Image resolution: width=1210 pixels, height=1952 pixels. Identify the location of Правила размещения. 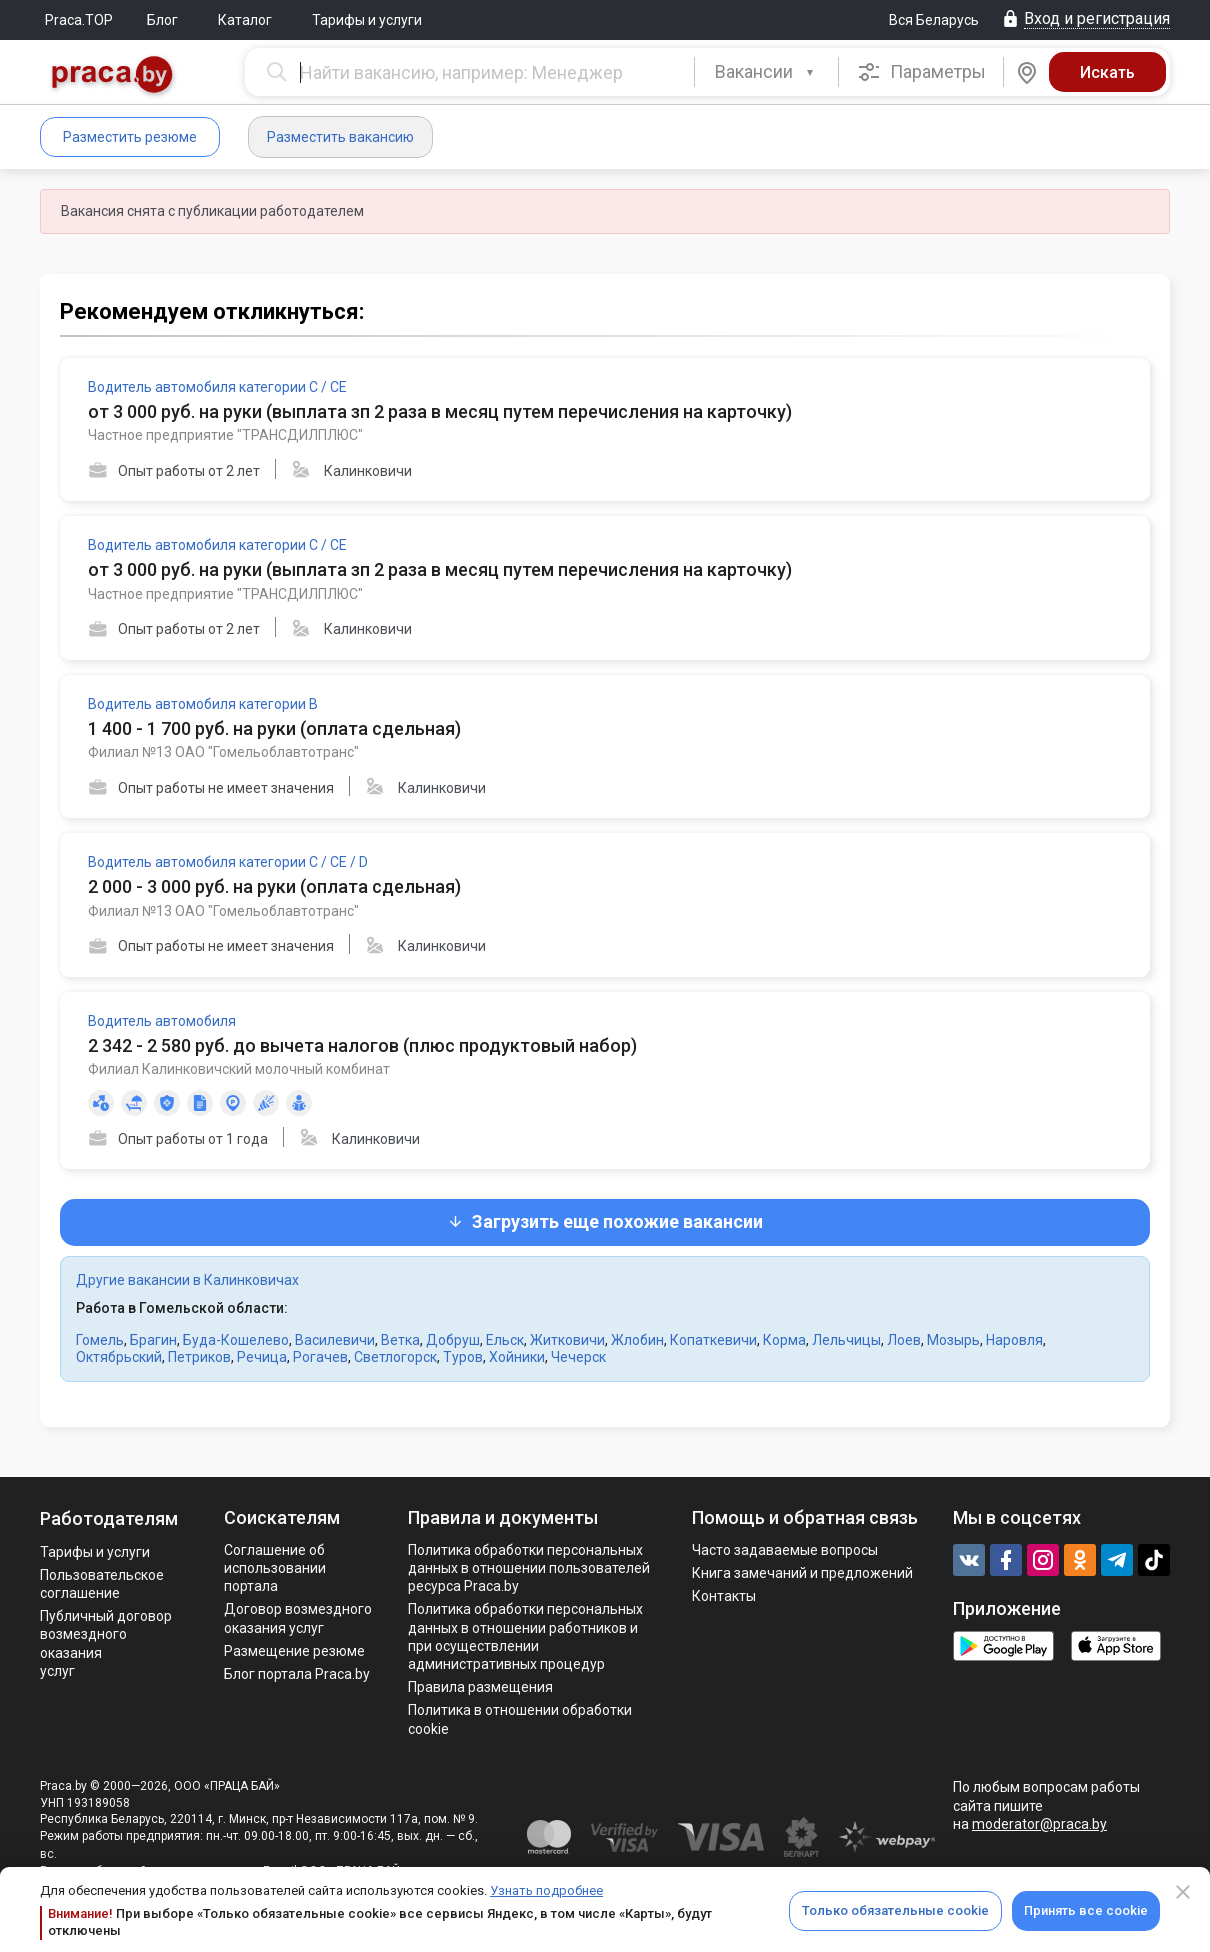
(480, 1687).